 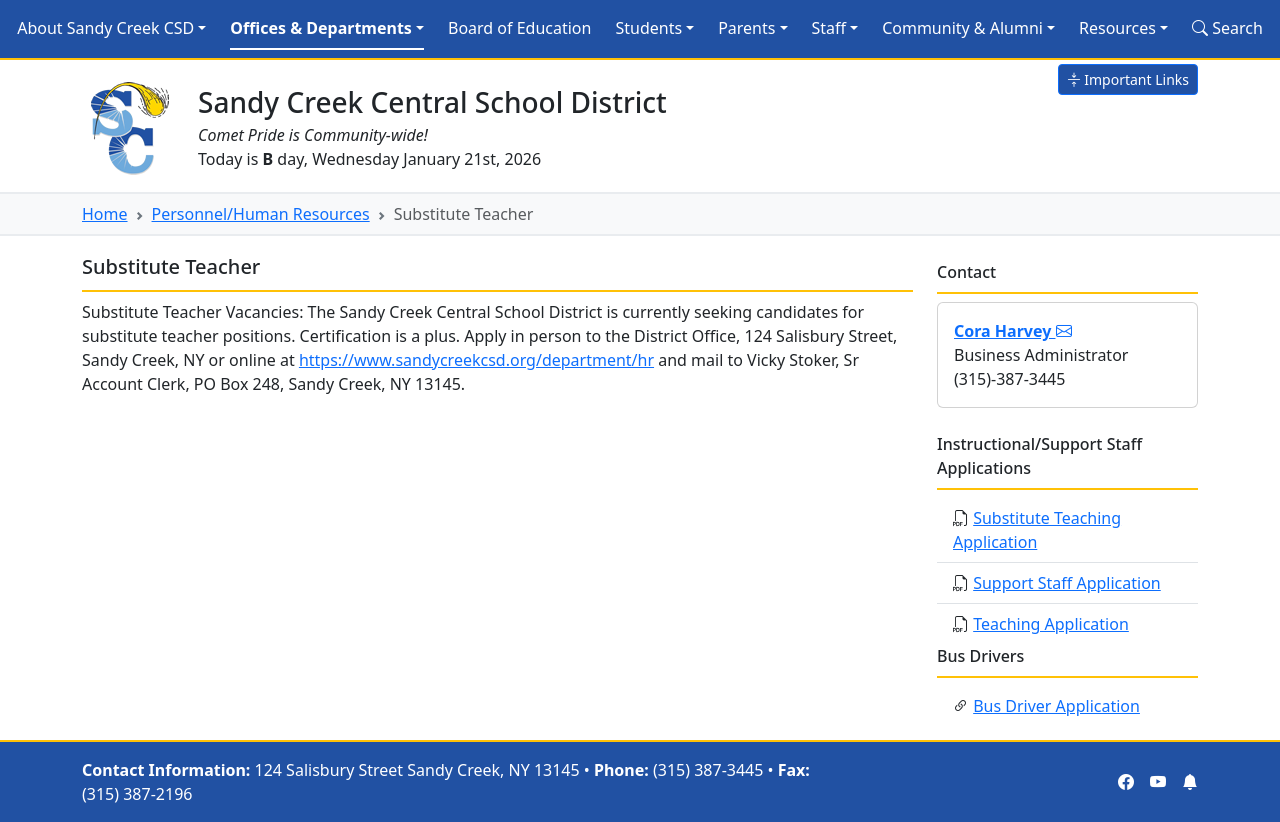 I want to click on Personnel/Human Resources, so click(x=261, y=214).